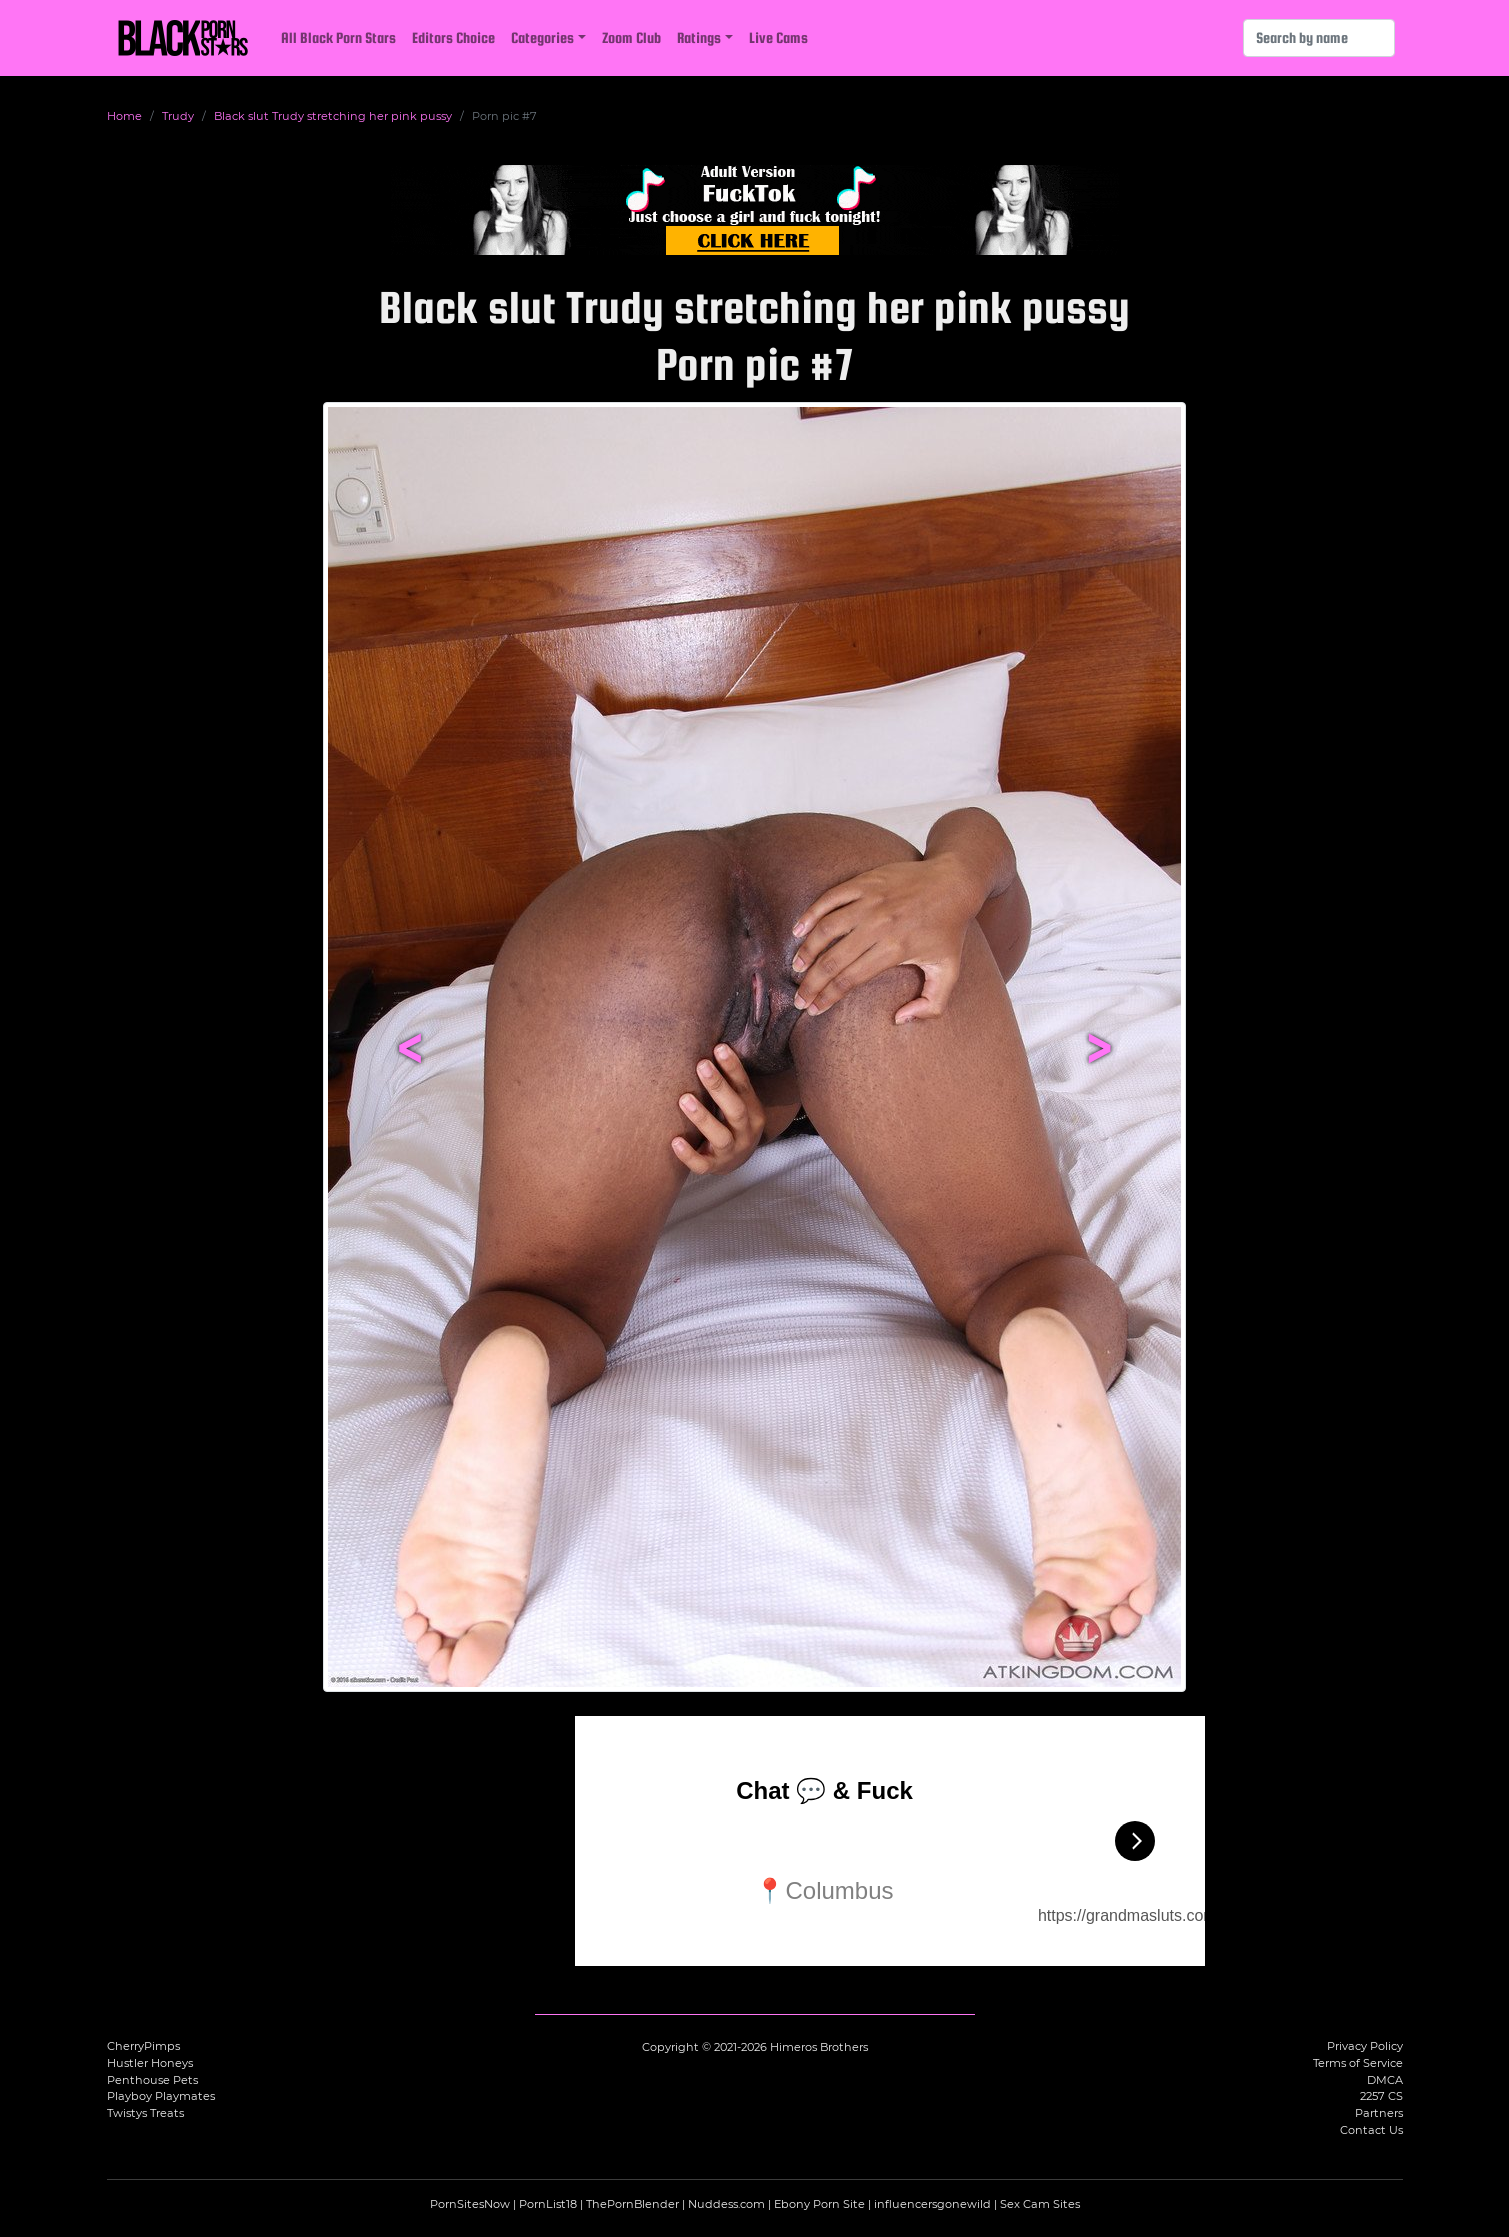 The image size is (1509, 2237). Describe the element at coordinates (1371, 2130) in the screenshot. I see `Contact Us` at that location.